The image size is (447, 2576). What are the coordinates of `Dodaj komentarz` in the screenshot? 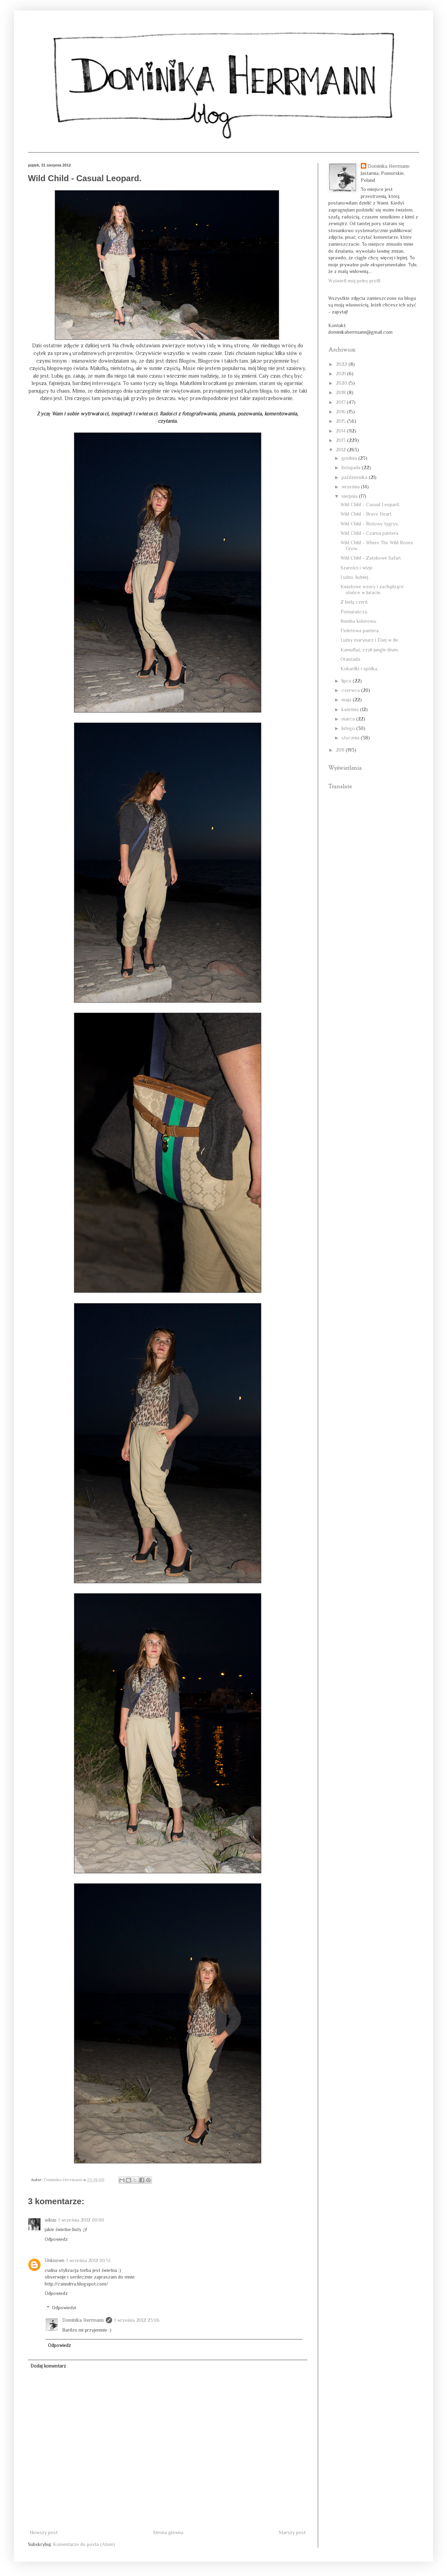 It's located at (48, 2366).